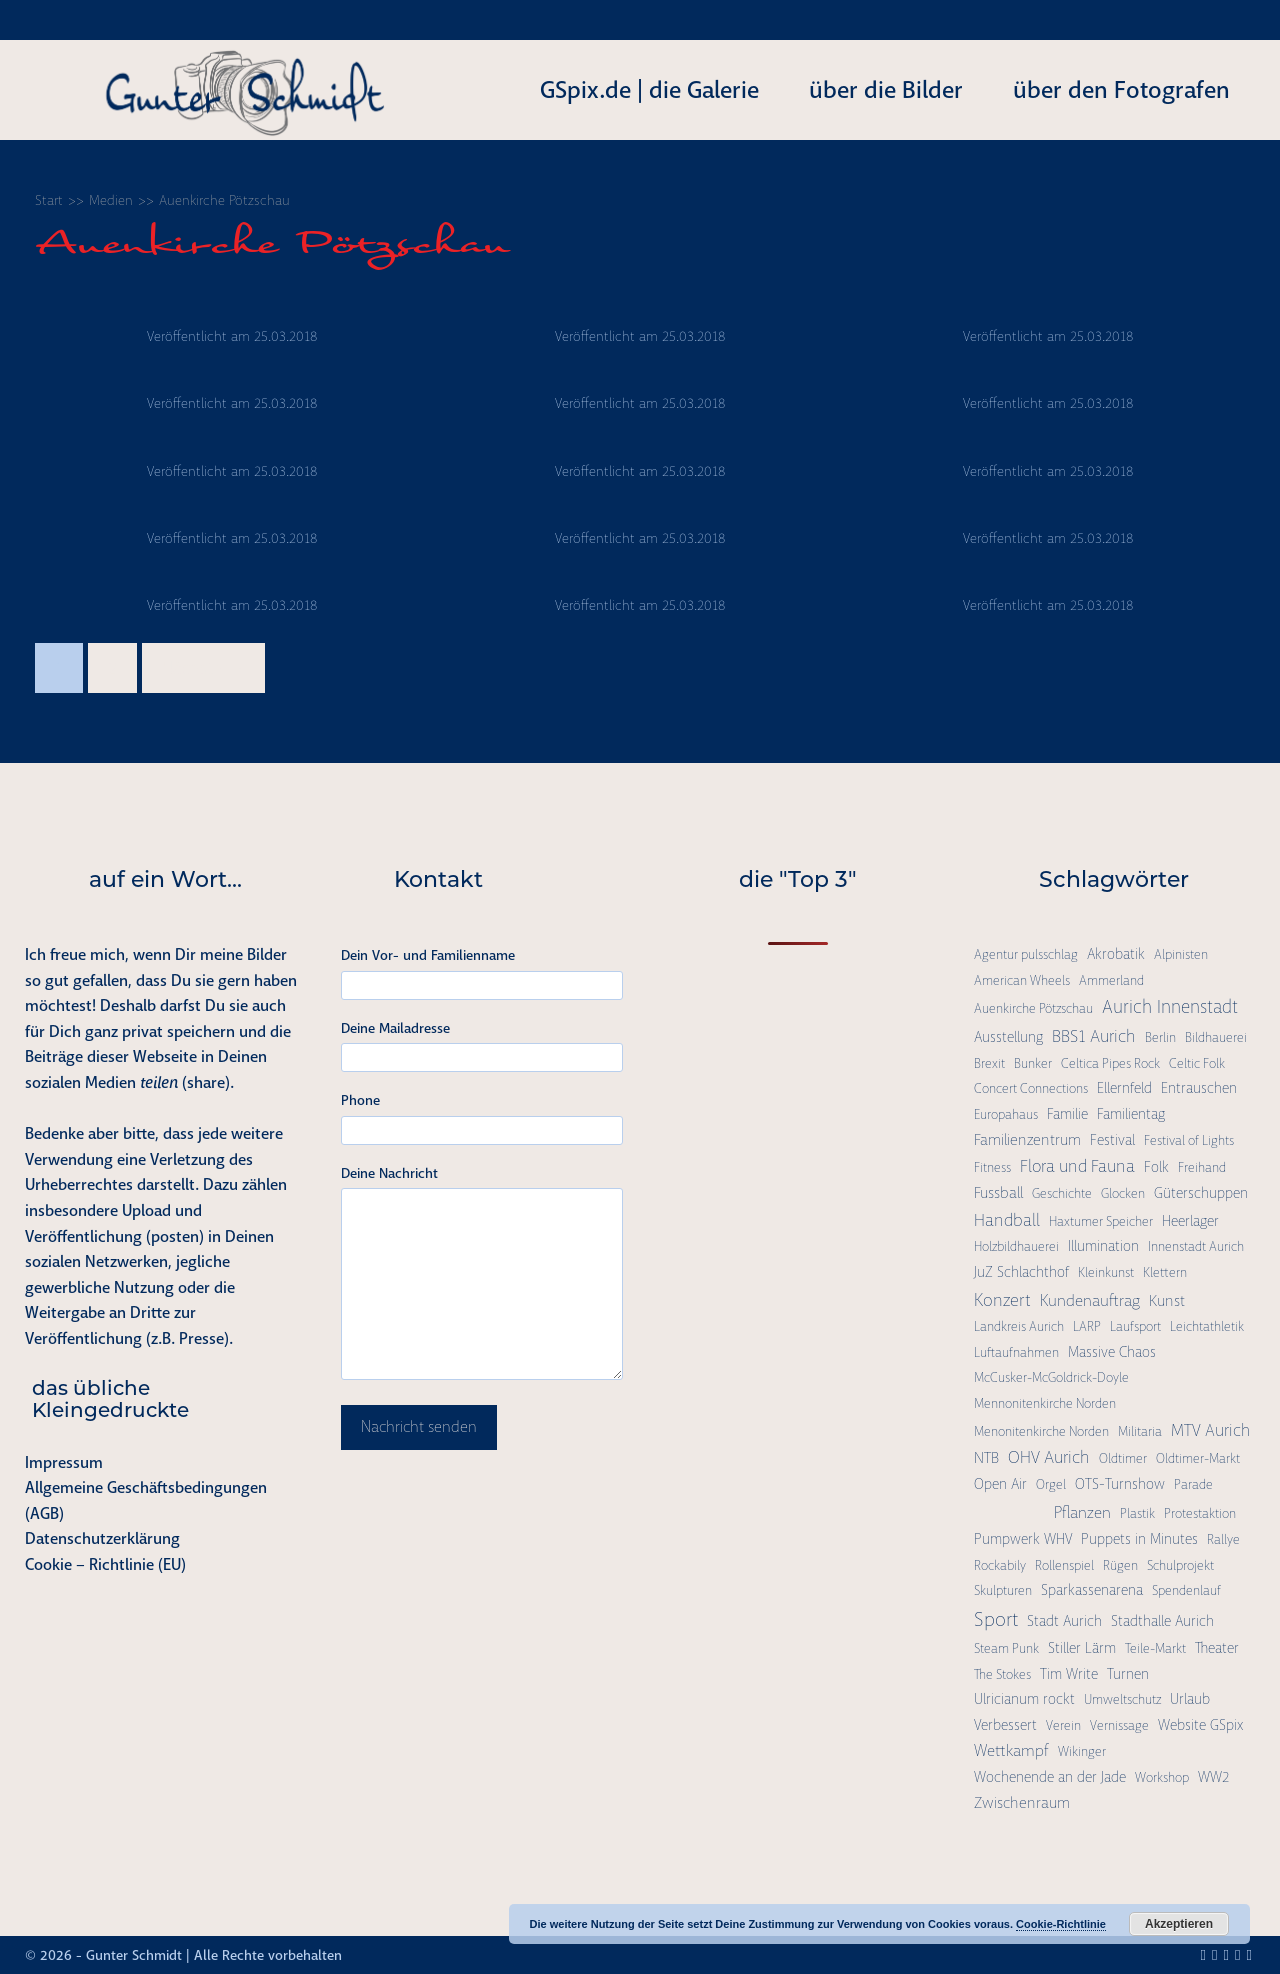 The width and height of the screenshot is (1280, 1974). What do you see at coordinates (649, 90) in the screenshot?
I see `GSpix.de | die Galerie` at bounding box center [649, 90].